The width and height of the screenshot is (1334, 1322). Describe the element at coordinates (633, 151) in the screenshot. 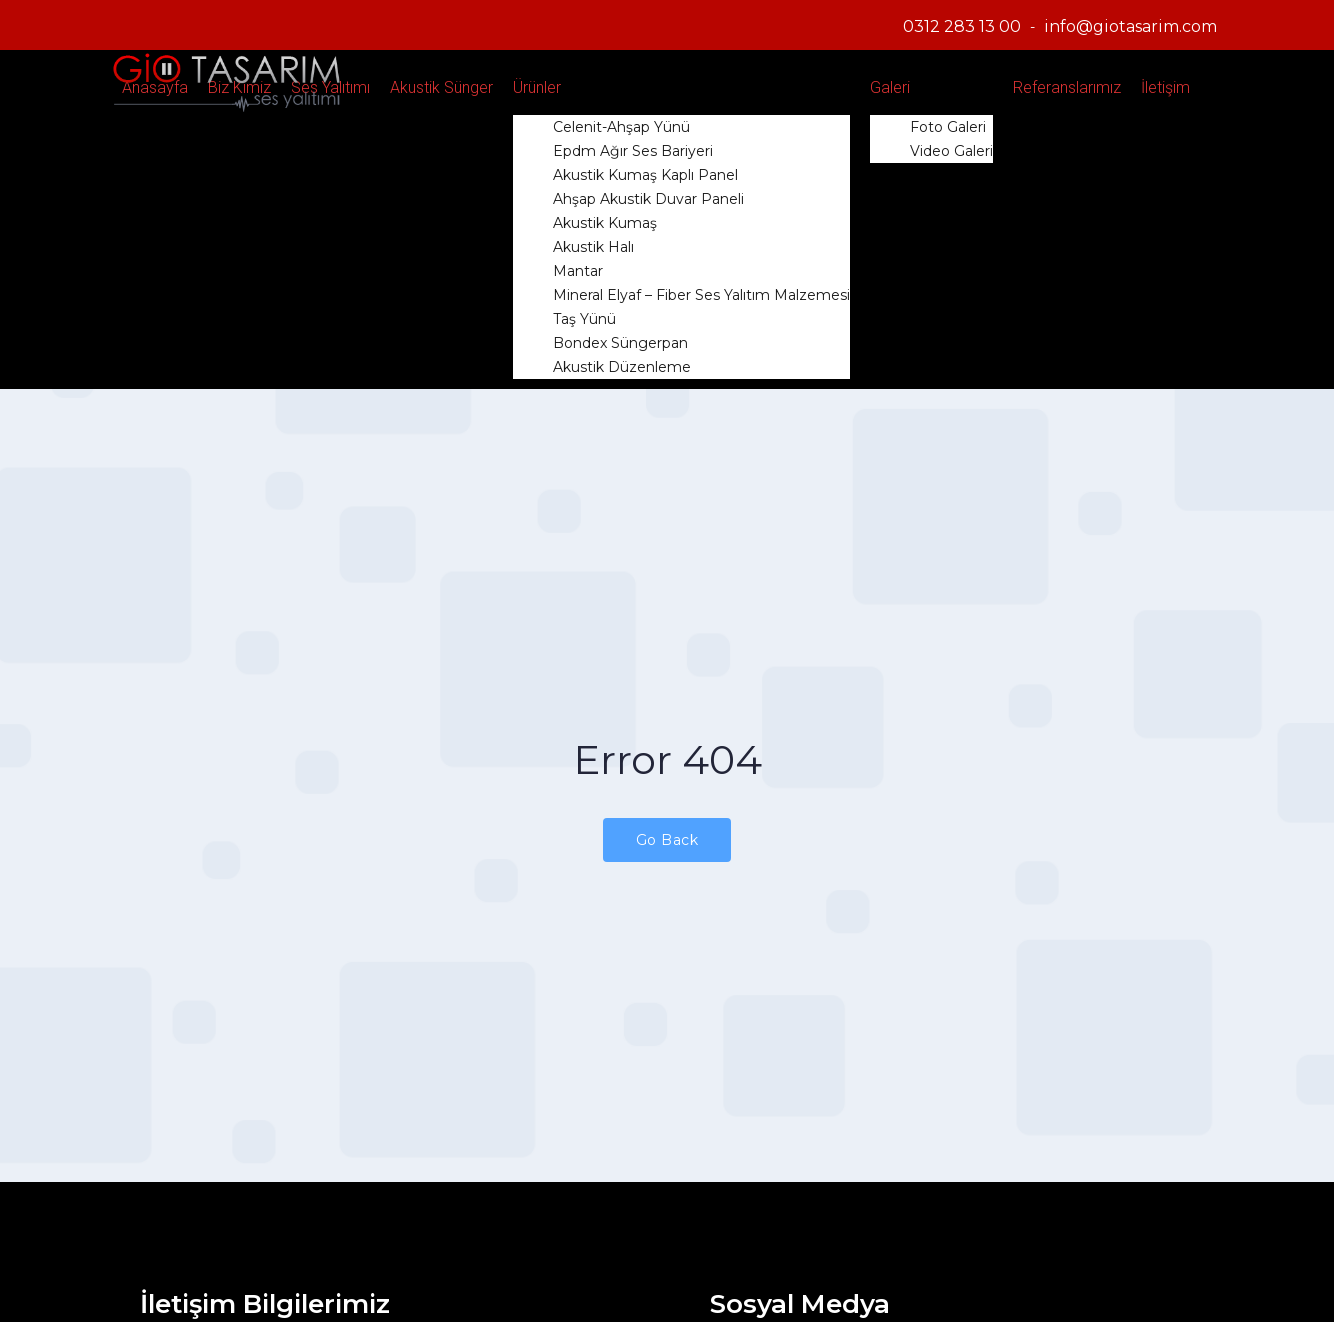

I see `Epdm Ağır Ses Bariyeri` at that location.